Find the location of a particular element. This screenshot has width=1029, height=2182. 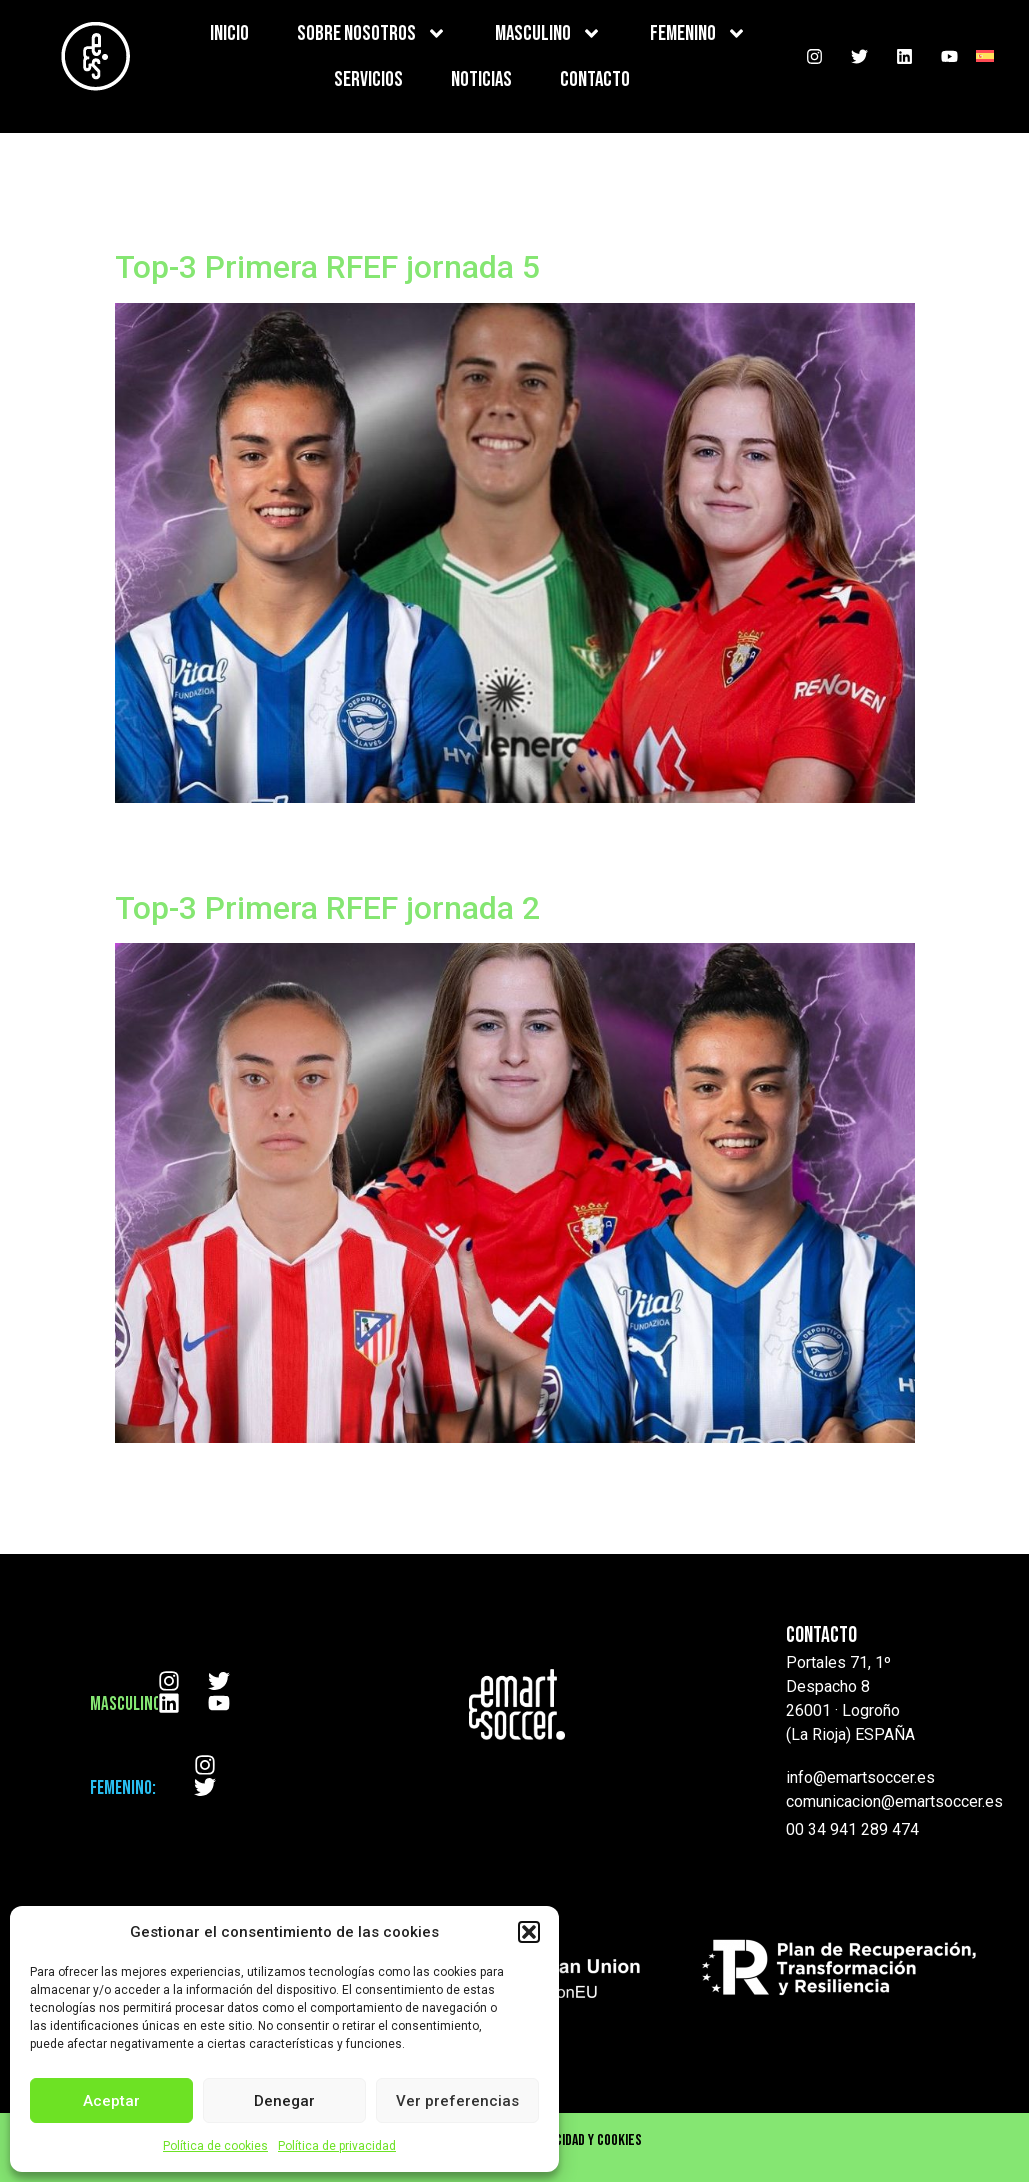

[menuitem] is located at coordinates (985, 56).